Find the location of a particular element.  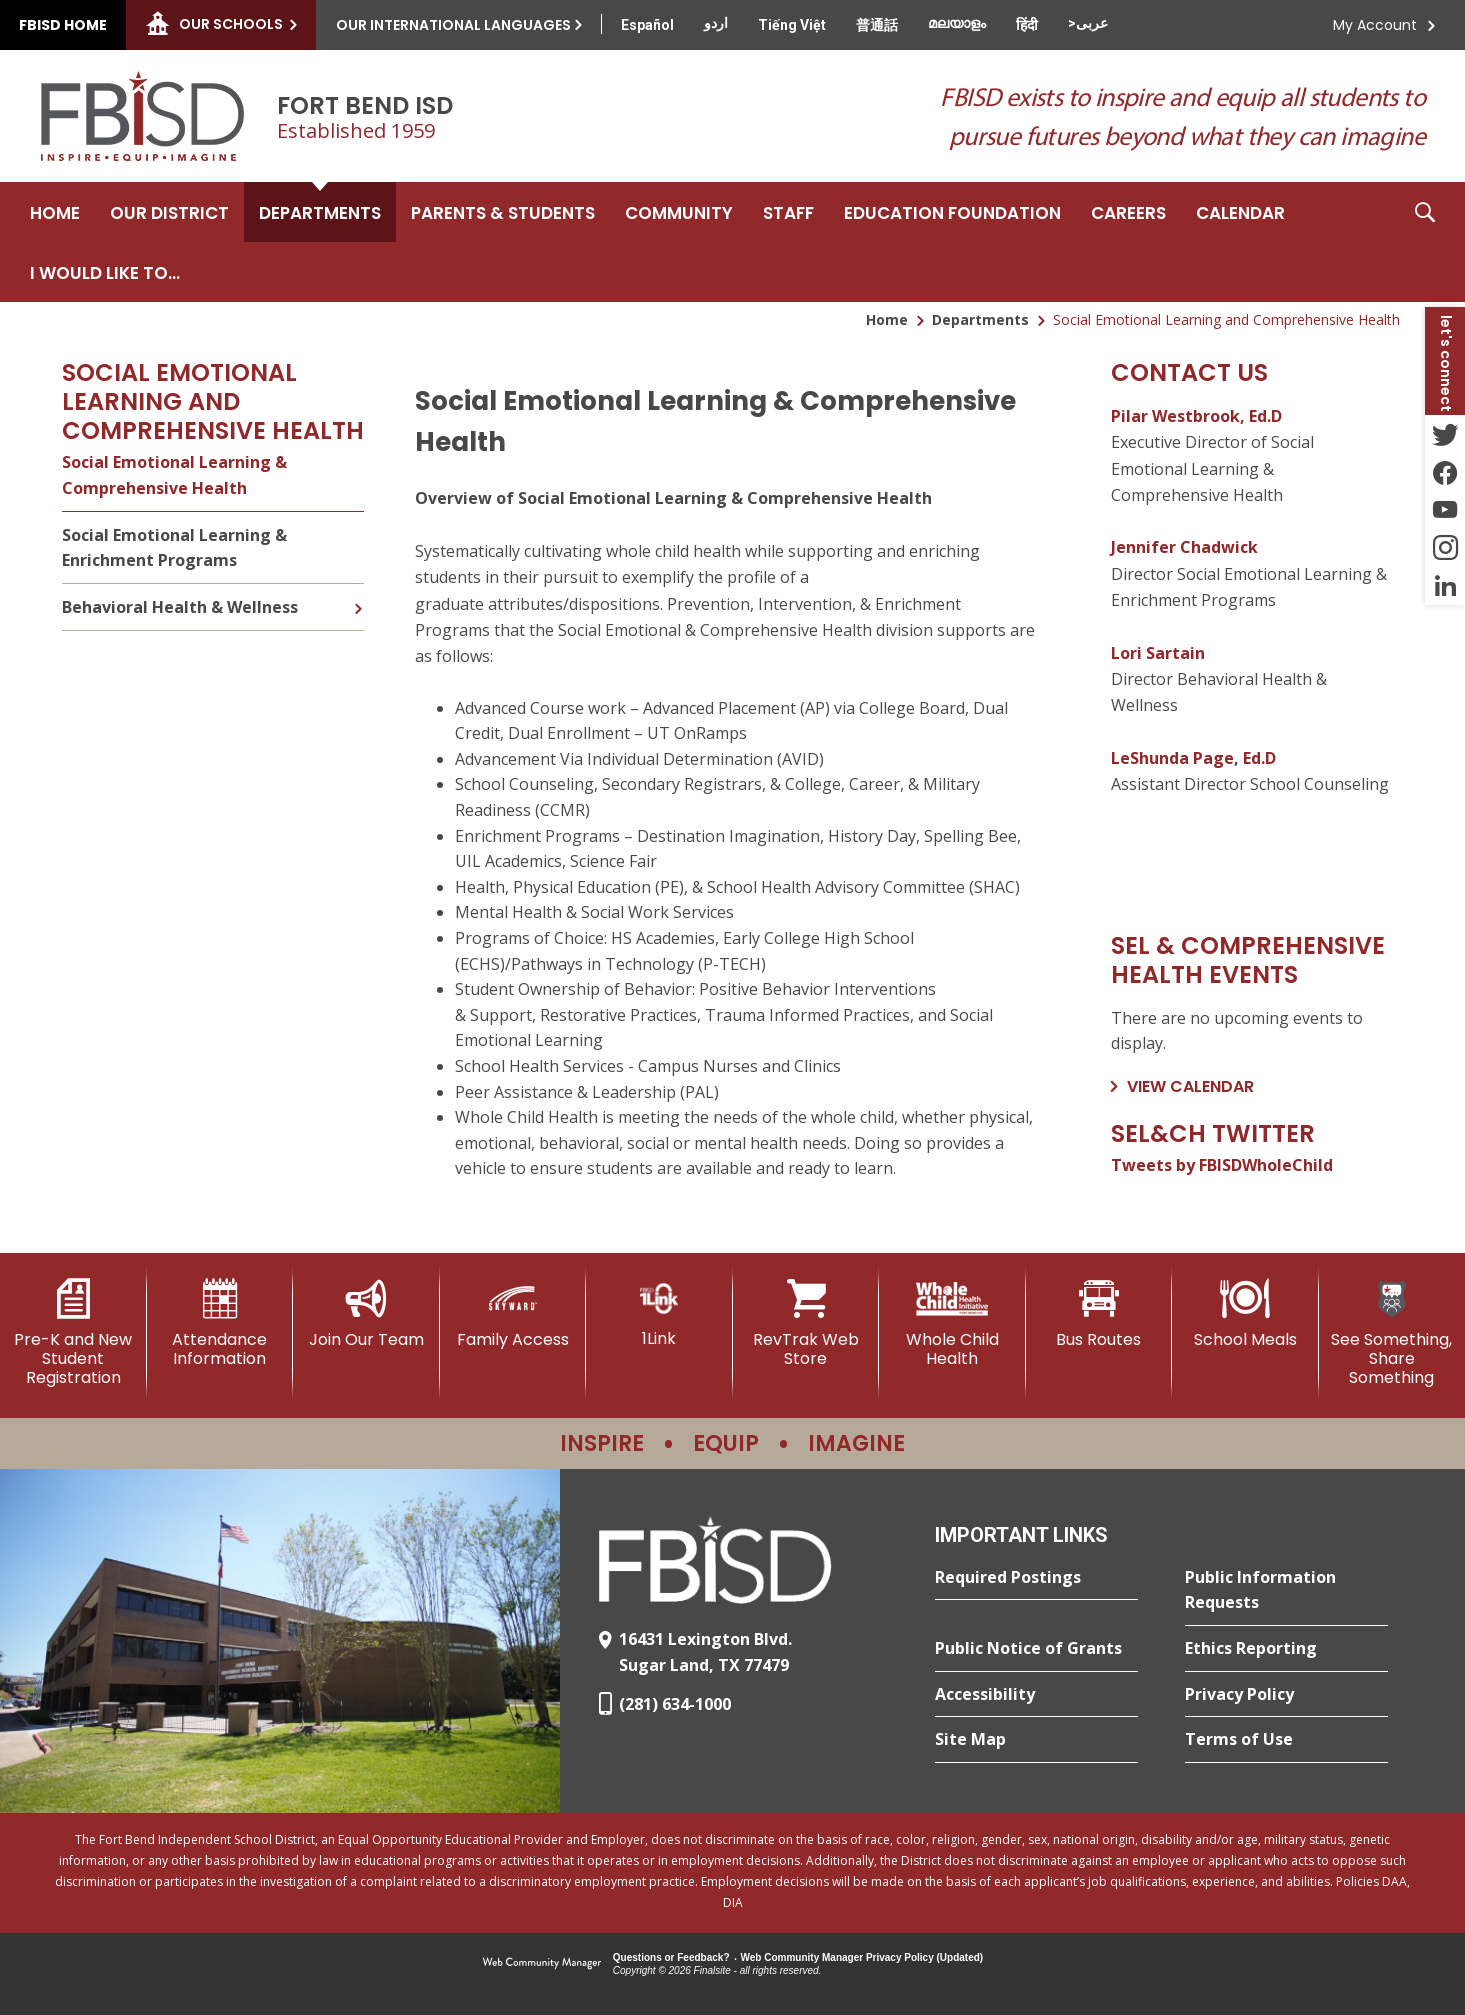

[Translate this page from English to Mandarin] is located at coordinates (877, 25).